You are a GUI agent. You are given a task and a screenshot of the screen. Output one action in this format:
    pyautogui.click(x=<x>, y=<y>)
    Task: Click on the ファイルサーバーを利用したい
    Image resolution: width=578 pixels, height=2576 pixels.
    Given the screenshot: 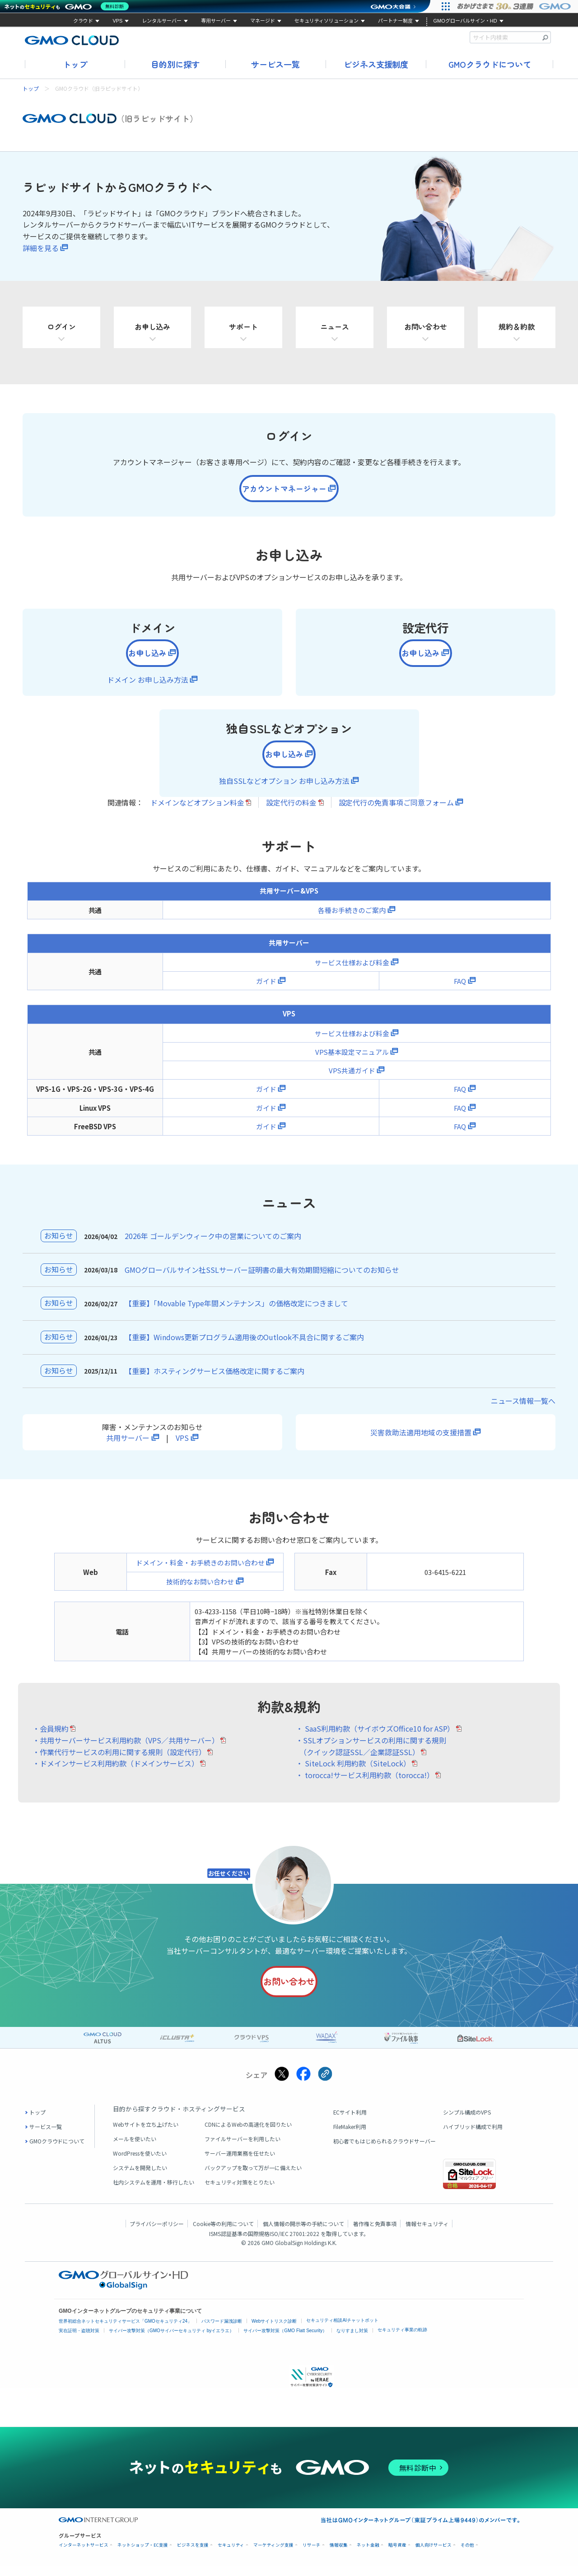 What is the action you would take?
    pyautogui.click(x=242, y=2149)
    